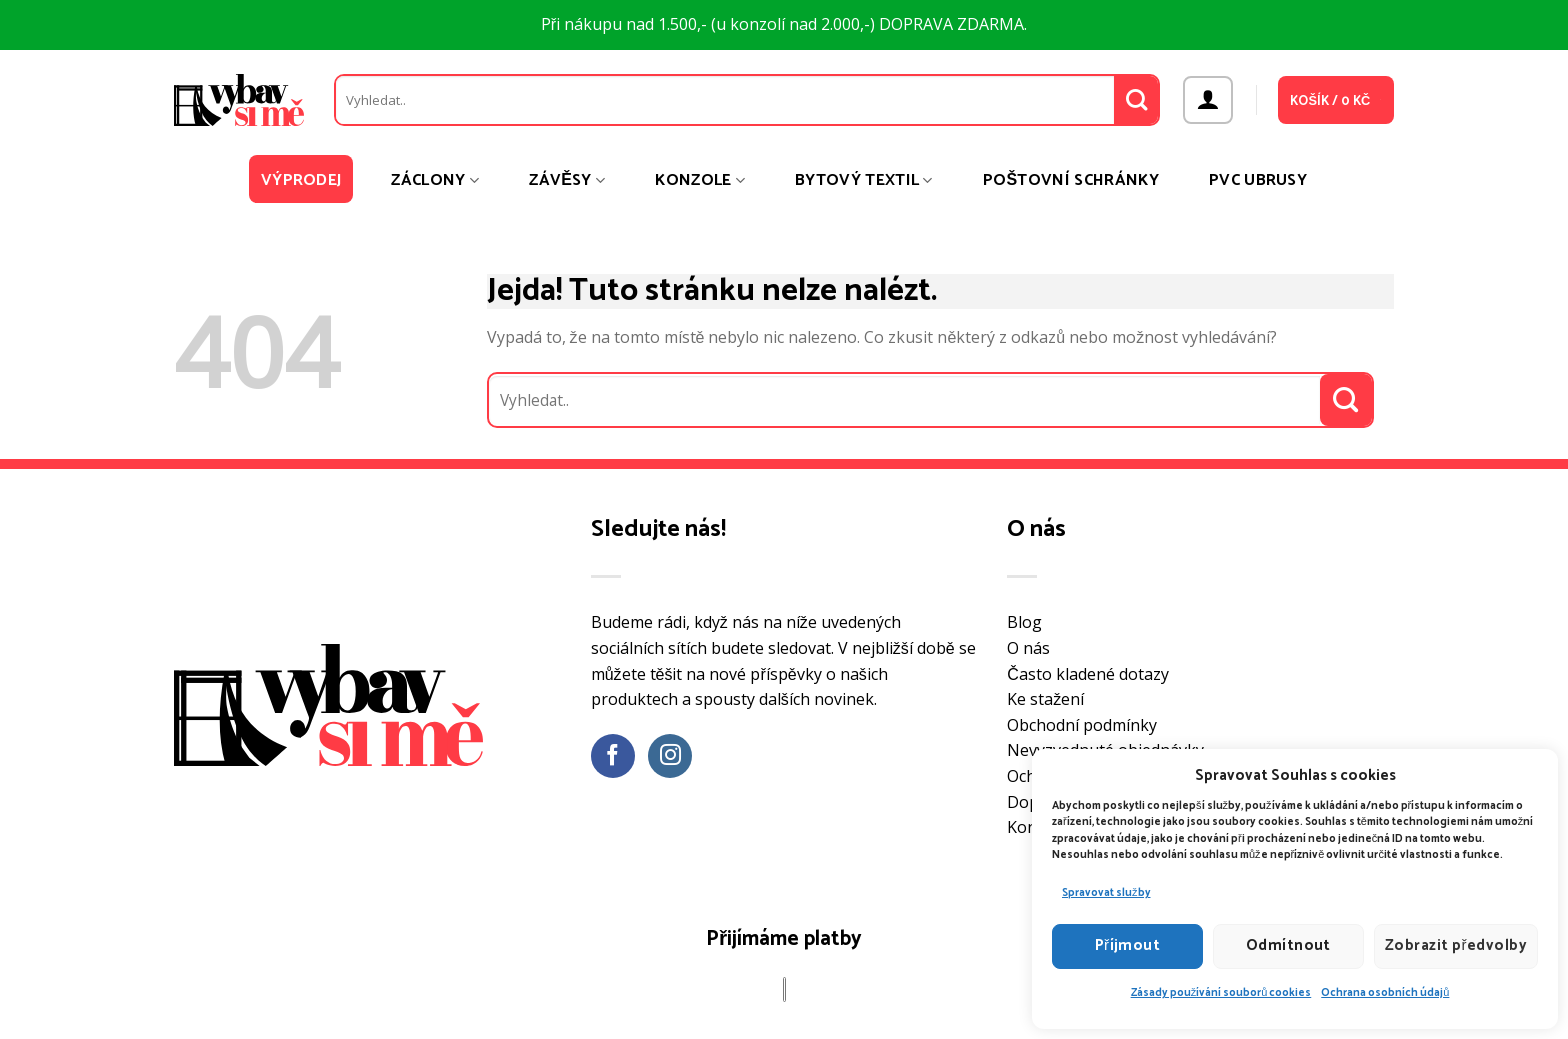  I want to click on Ochrana osobních údajů, so click(1385, 993).